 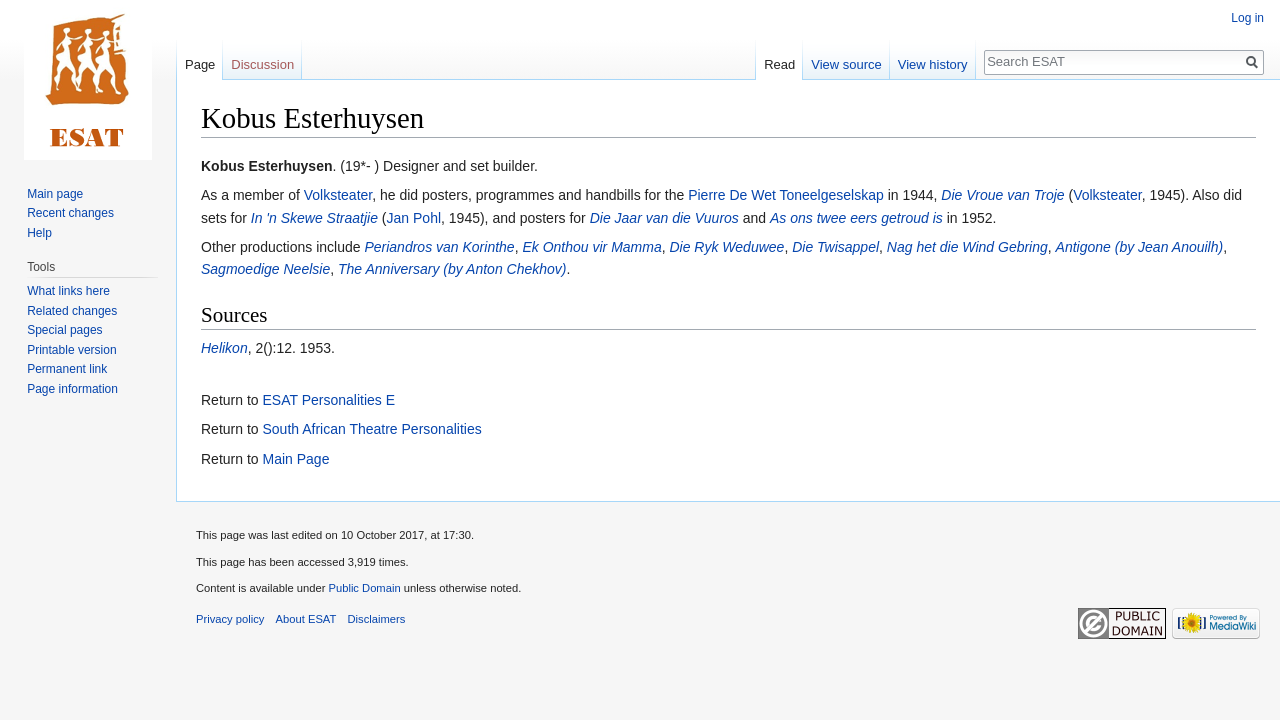 What do you see at coordinates (1002, 195) in the screenshot?
I see `Die Vroue van Troje` at bounding box center [1002, 195].